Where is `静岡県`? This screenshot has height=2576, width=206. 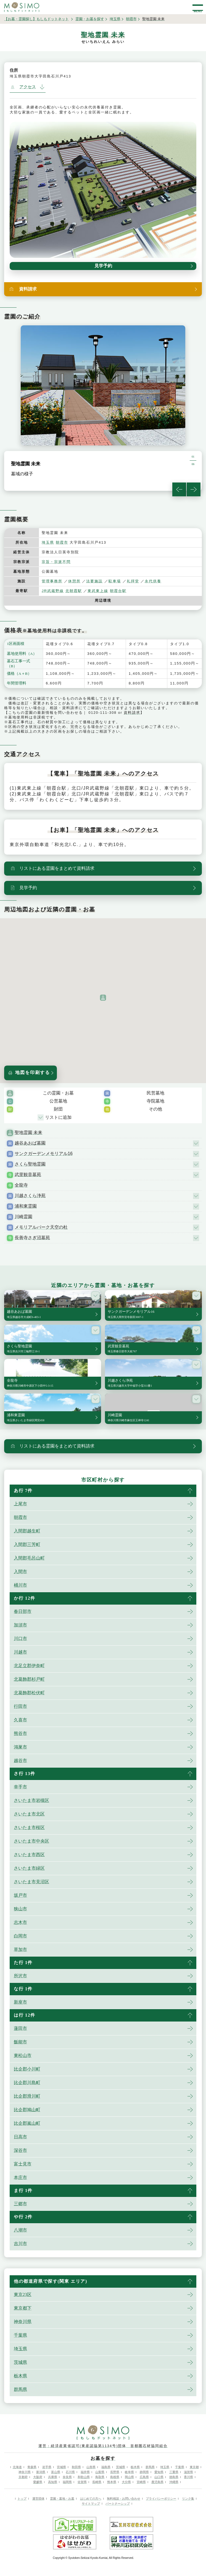
静岡県 is located at coordinates (144, 2472).